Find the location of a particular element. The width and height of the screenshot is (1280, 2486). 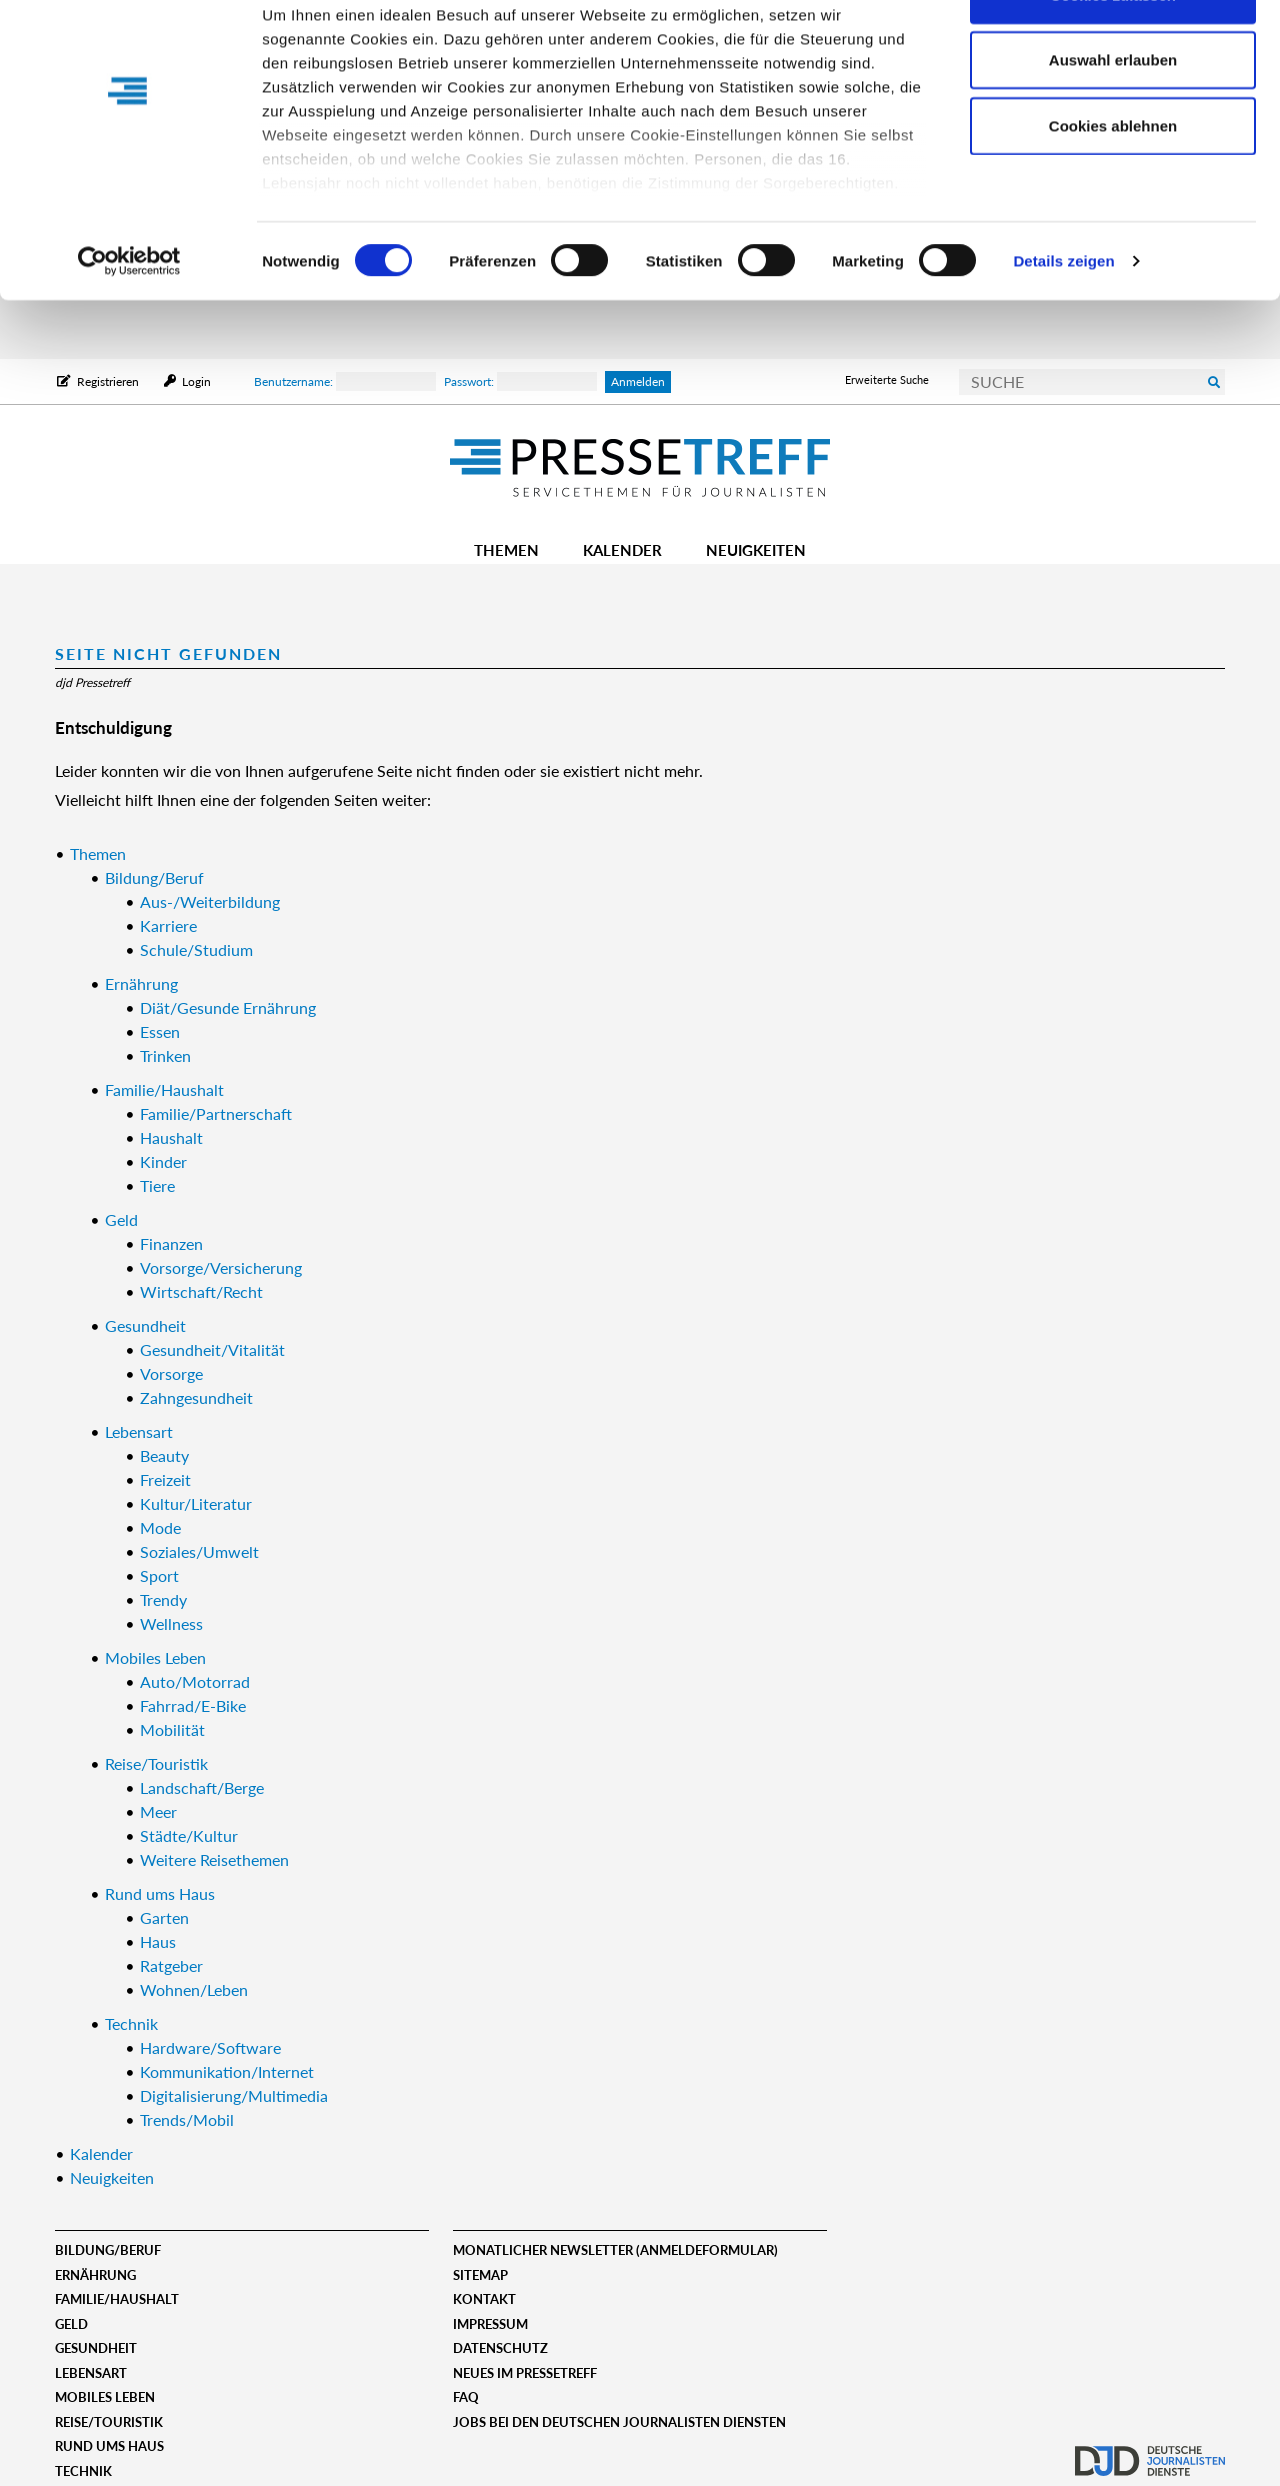

Geld is located at coordinates (71, 2324).